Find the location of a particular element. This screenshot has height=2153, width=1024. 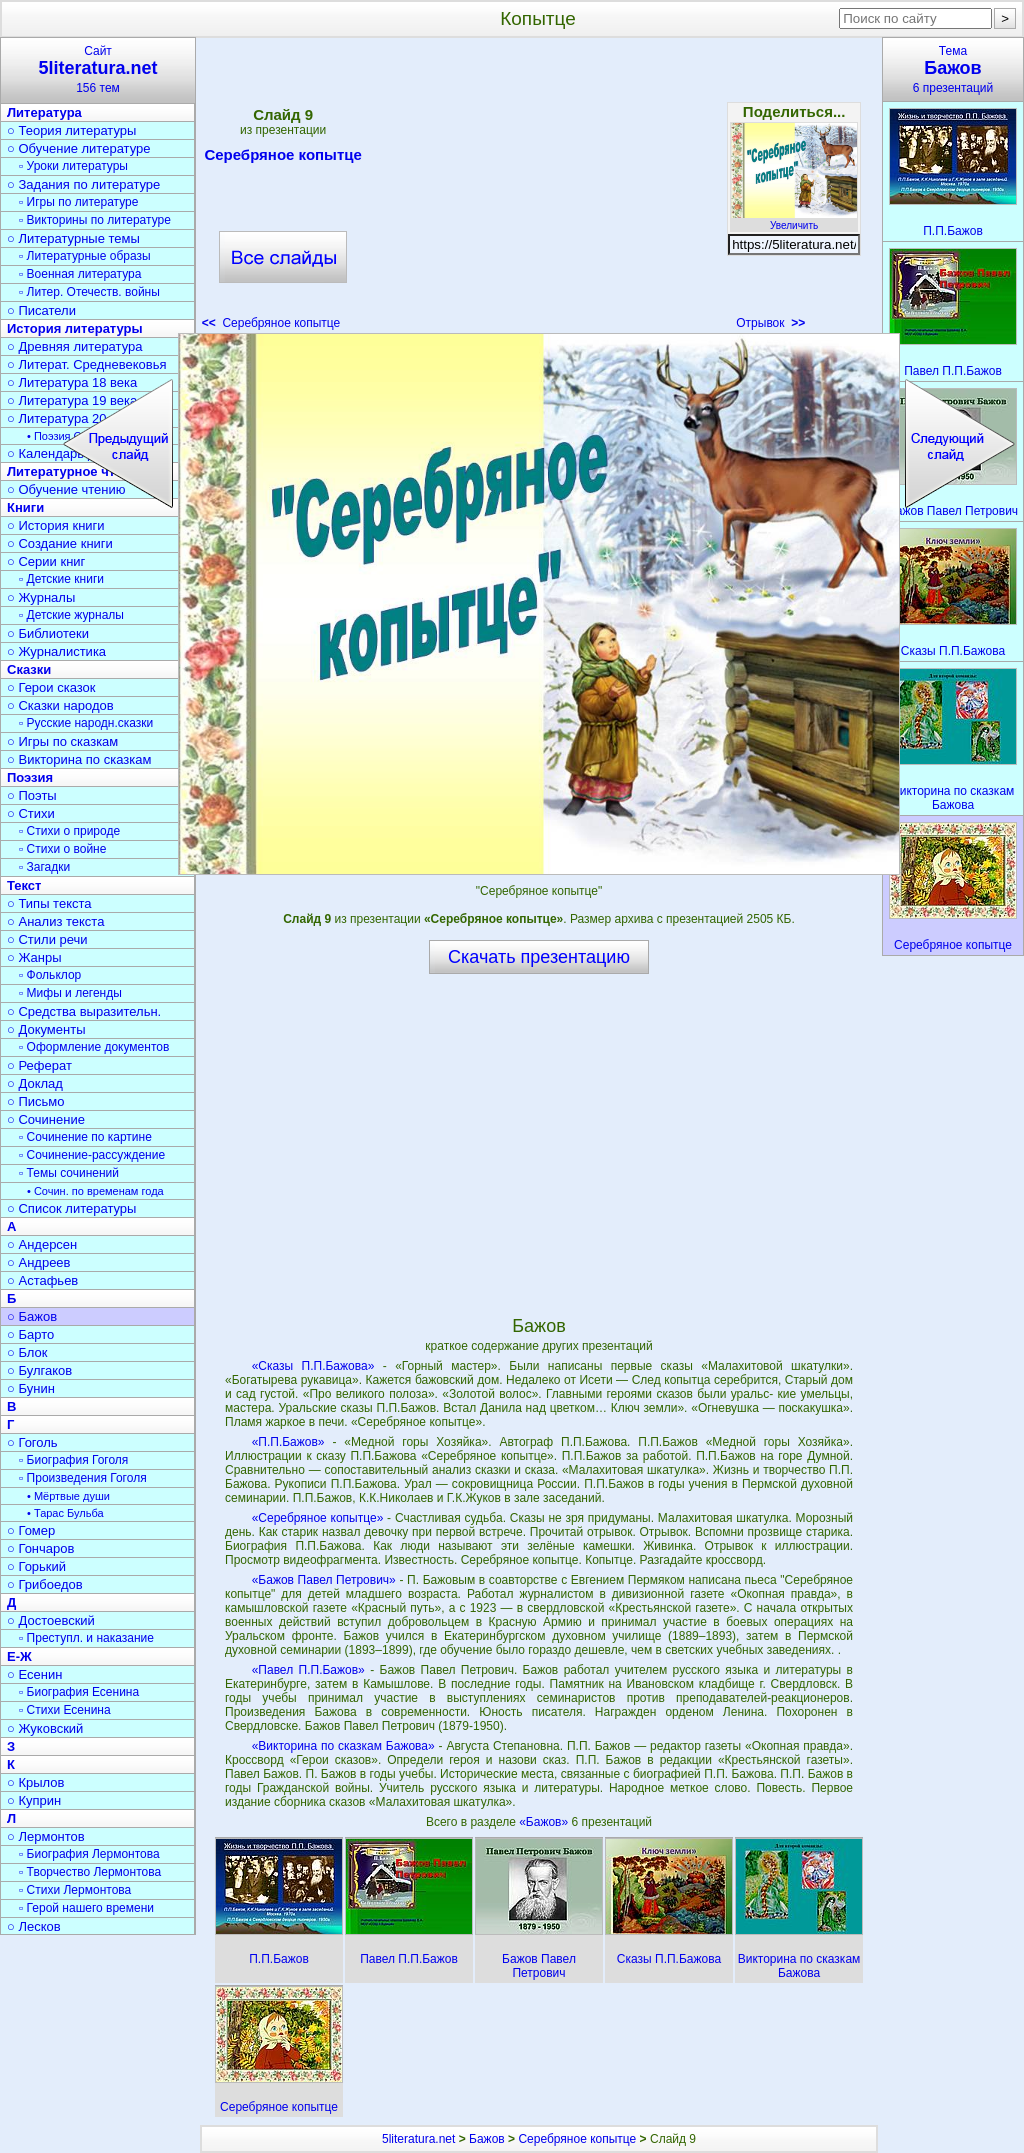

История литературы is located at coordinates (75, 328).